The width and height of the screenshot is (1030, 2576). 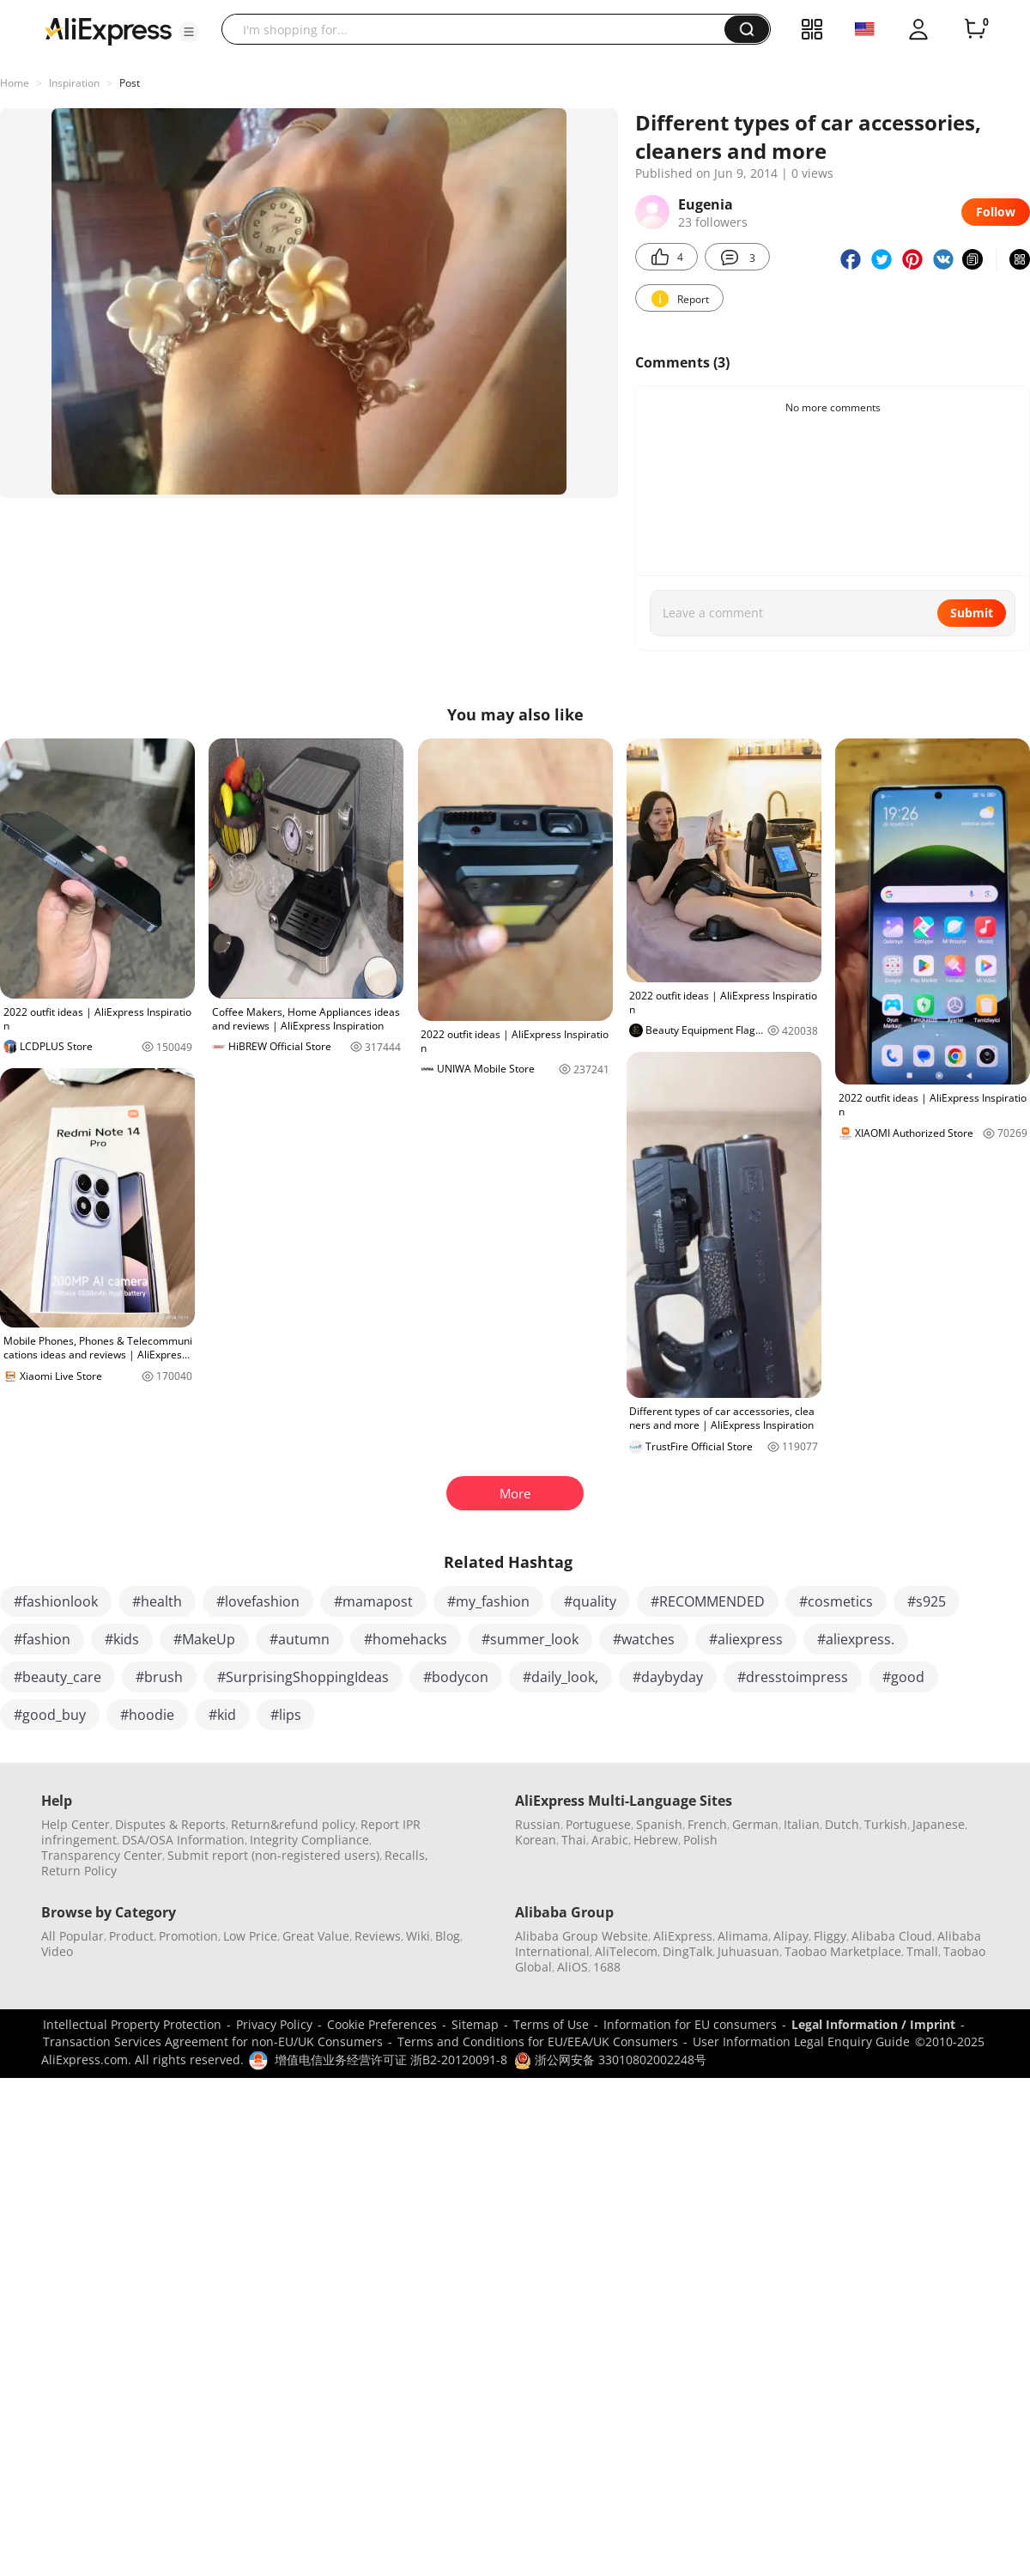 I want to click on #health, so click(x=157, y=1601).